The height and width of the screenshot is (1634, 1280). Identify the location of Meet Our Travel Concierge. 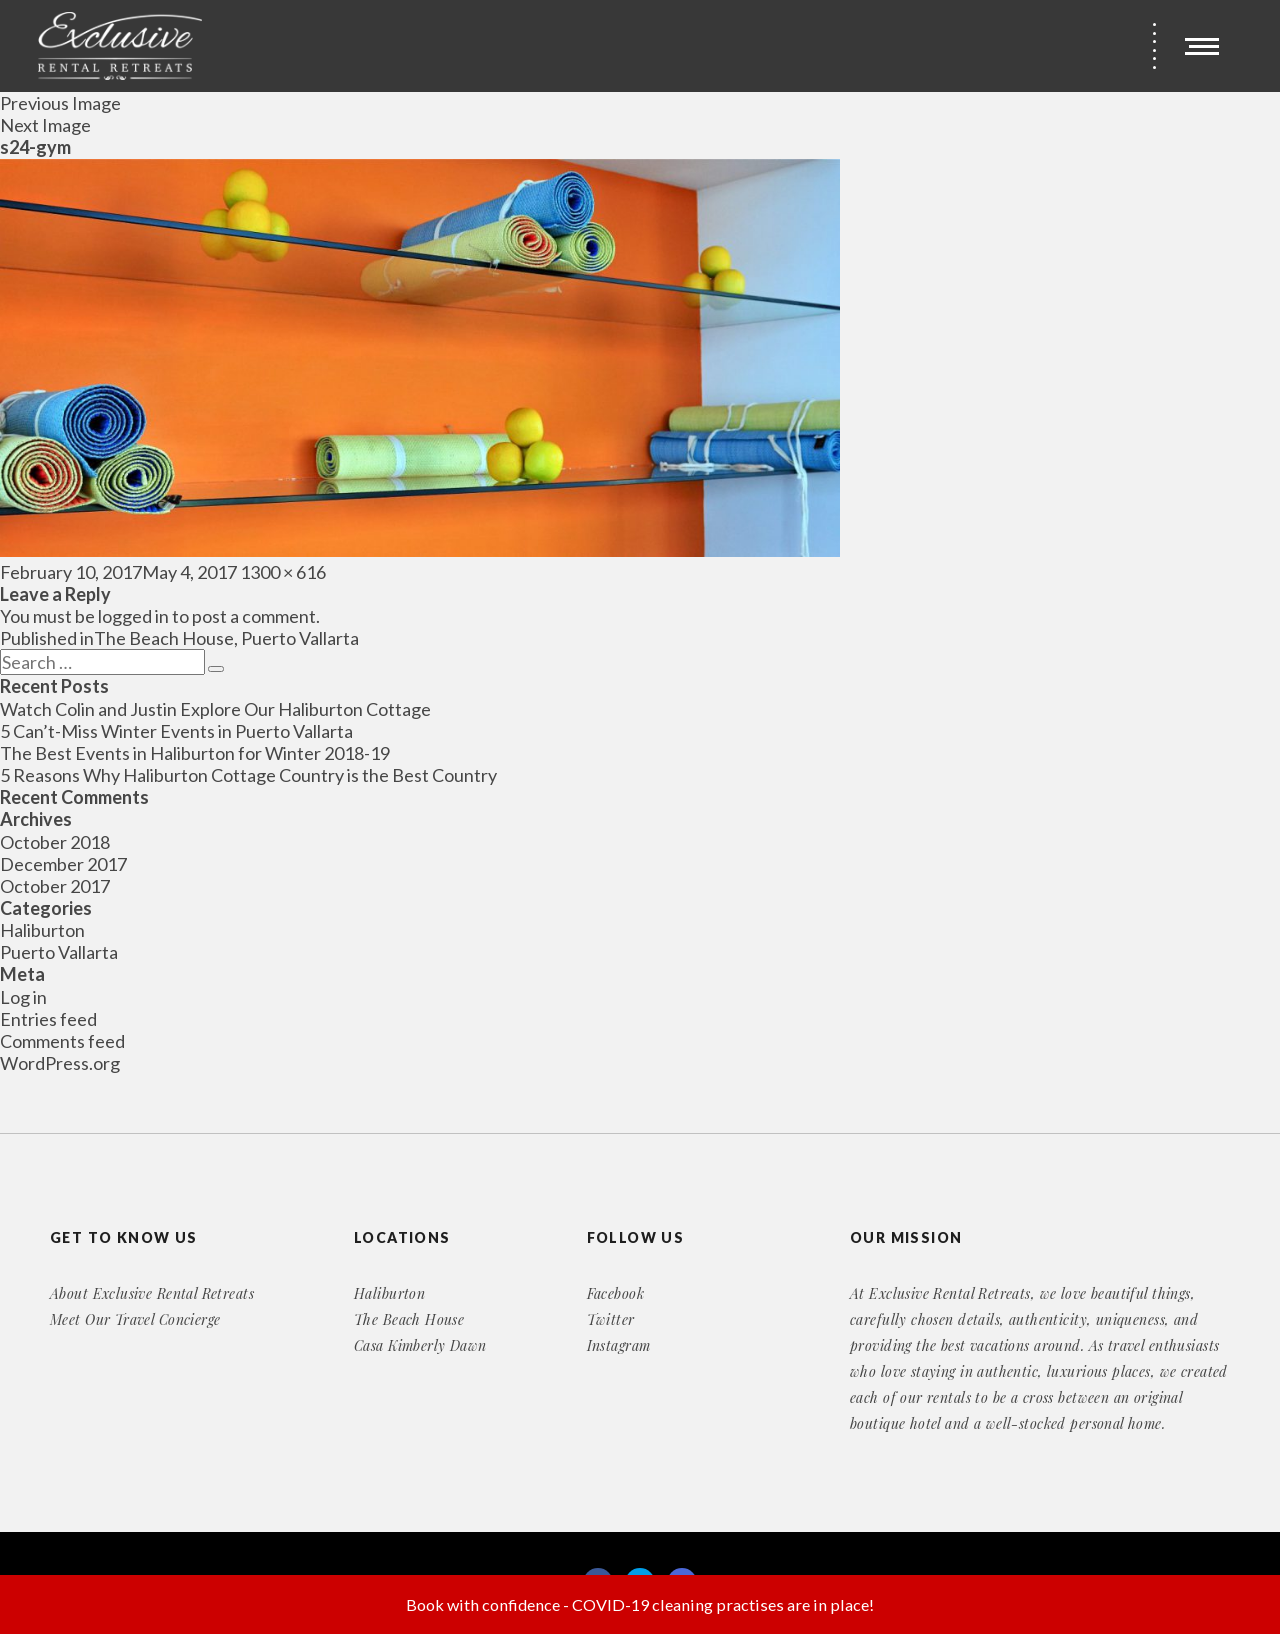
(135, 1319).